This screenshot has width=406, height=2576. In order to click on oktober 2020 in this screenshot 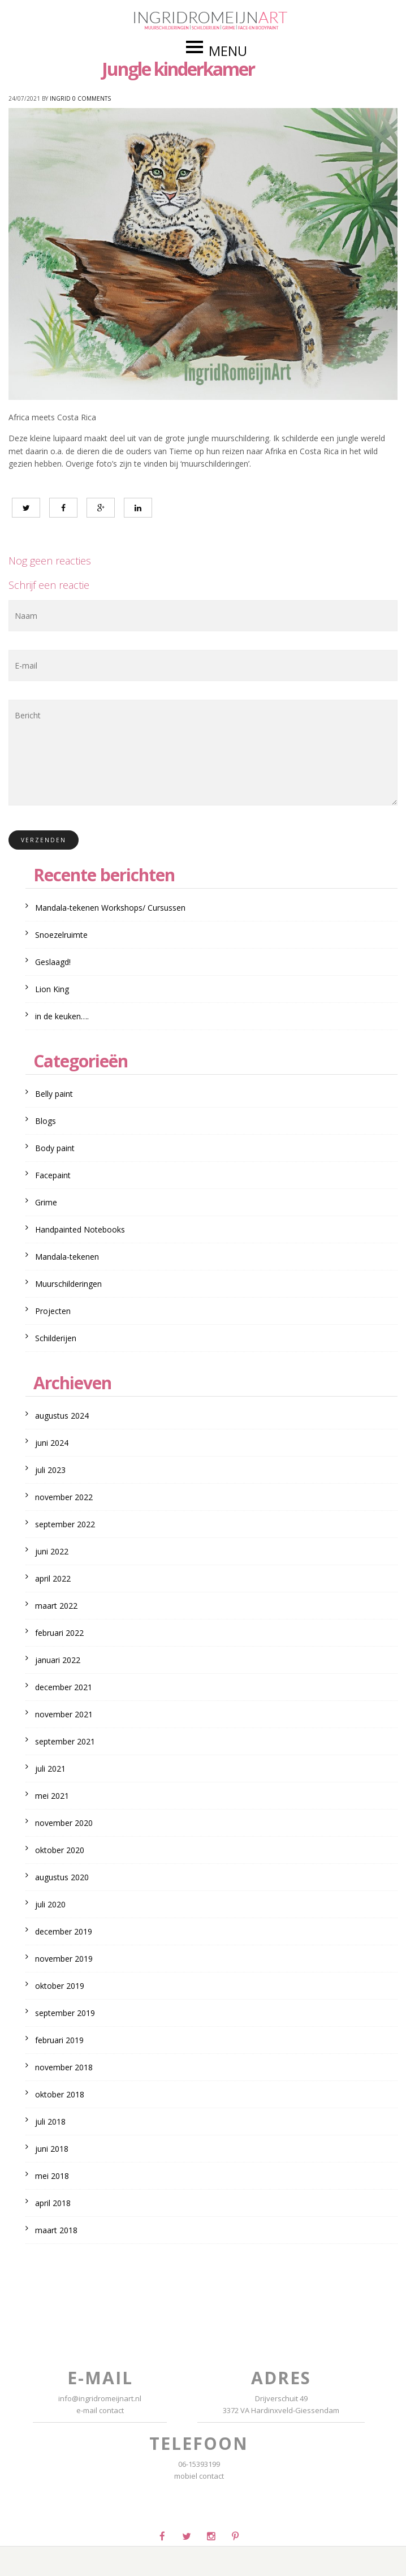, I will do `click(59, 1850)`.